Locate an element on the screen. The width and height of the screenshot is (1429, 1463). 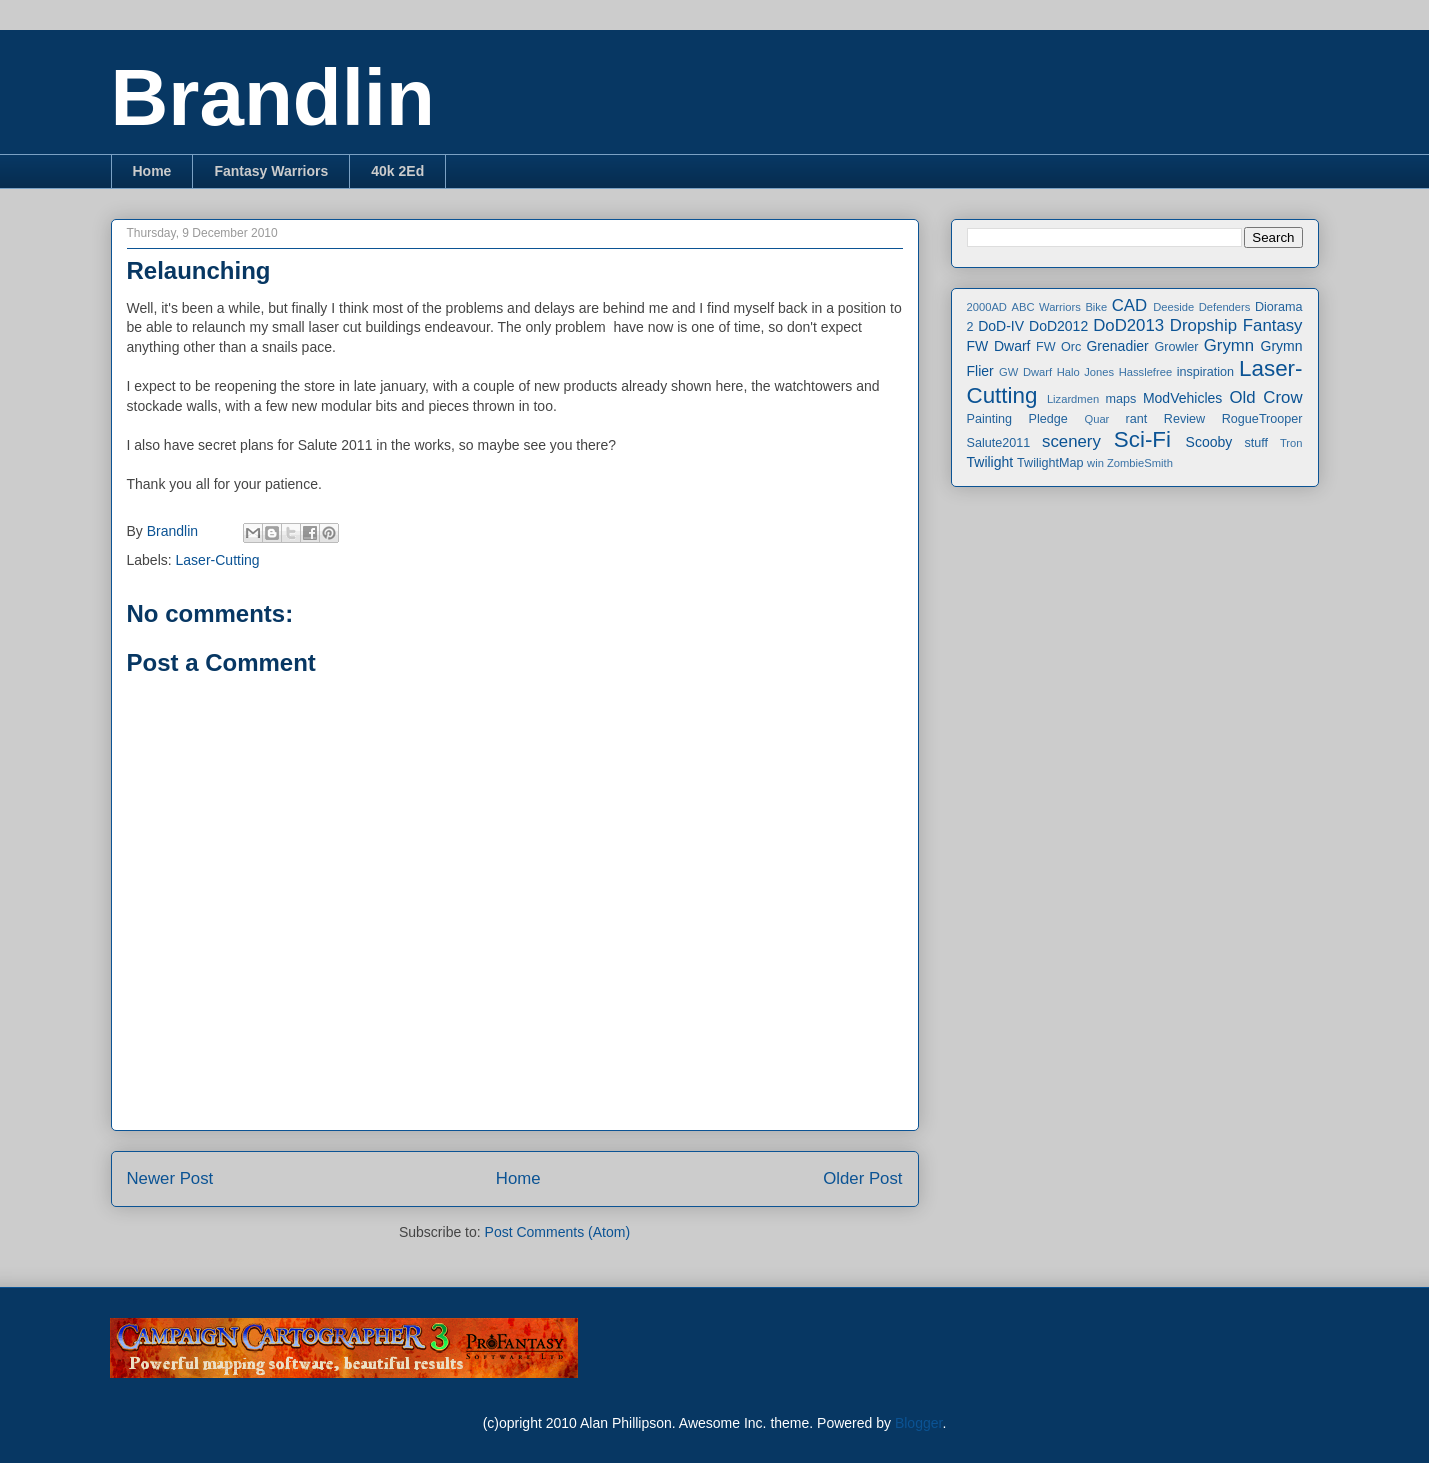
Hasslefree is located at coordinates (1145, 372).